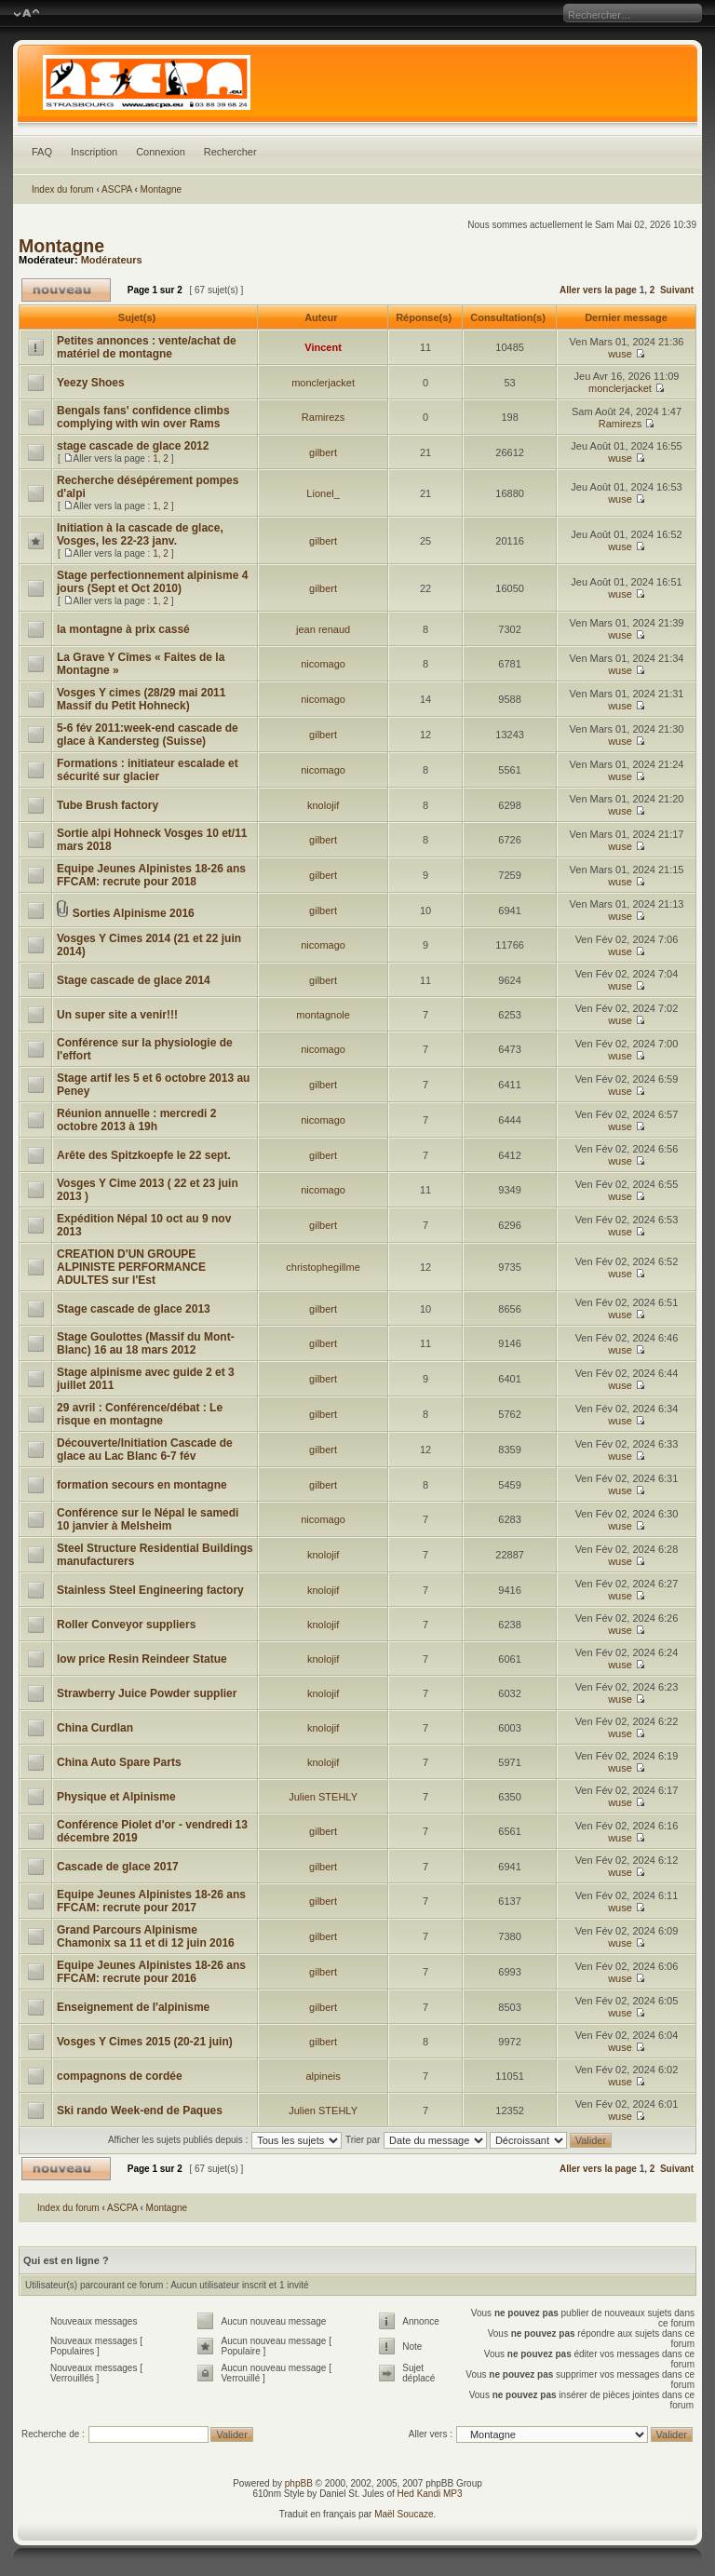 This screenshot has height=2576, width=715. What do you see at coordinates (119, 1762) in the screenshot?
I see `China Auto Spare Parts` at bounding box center [119, 1762].